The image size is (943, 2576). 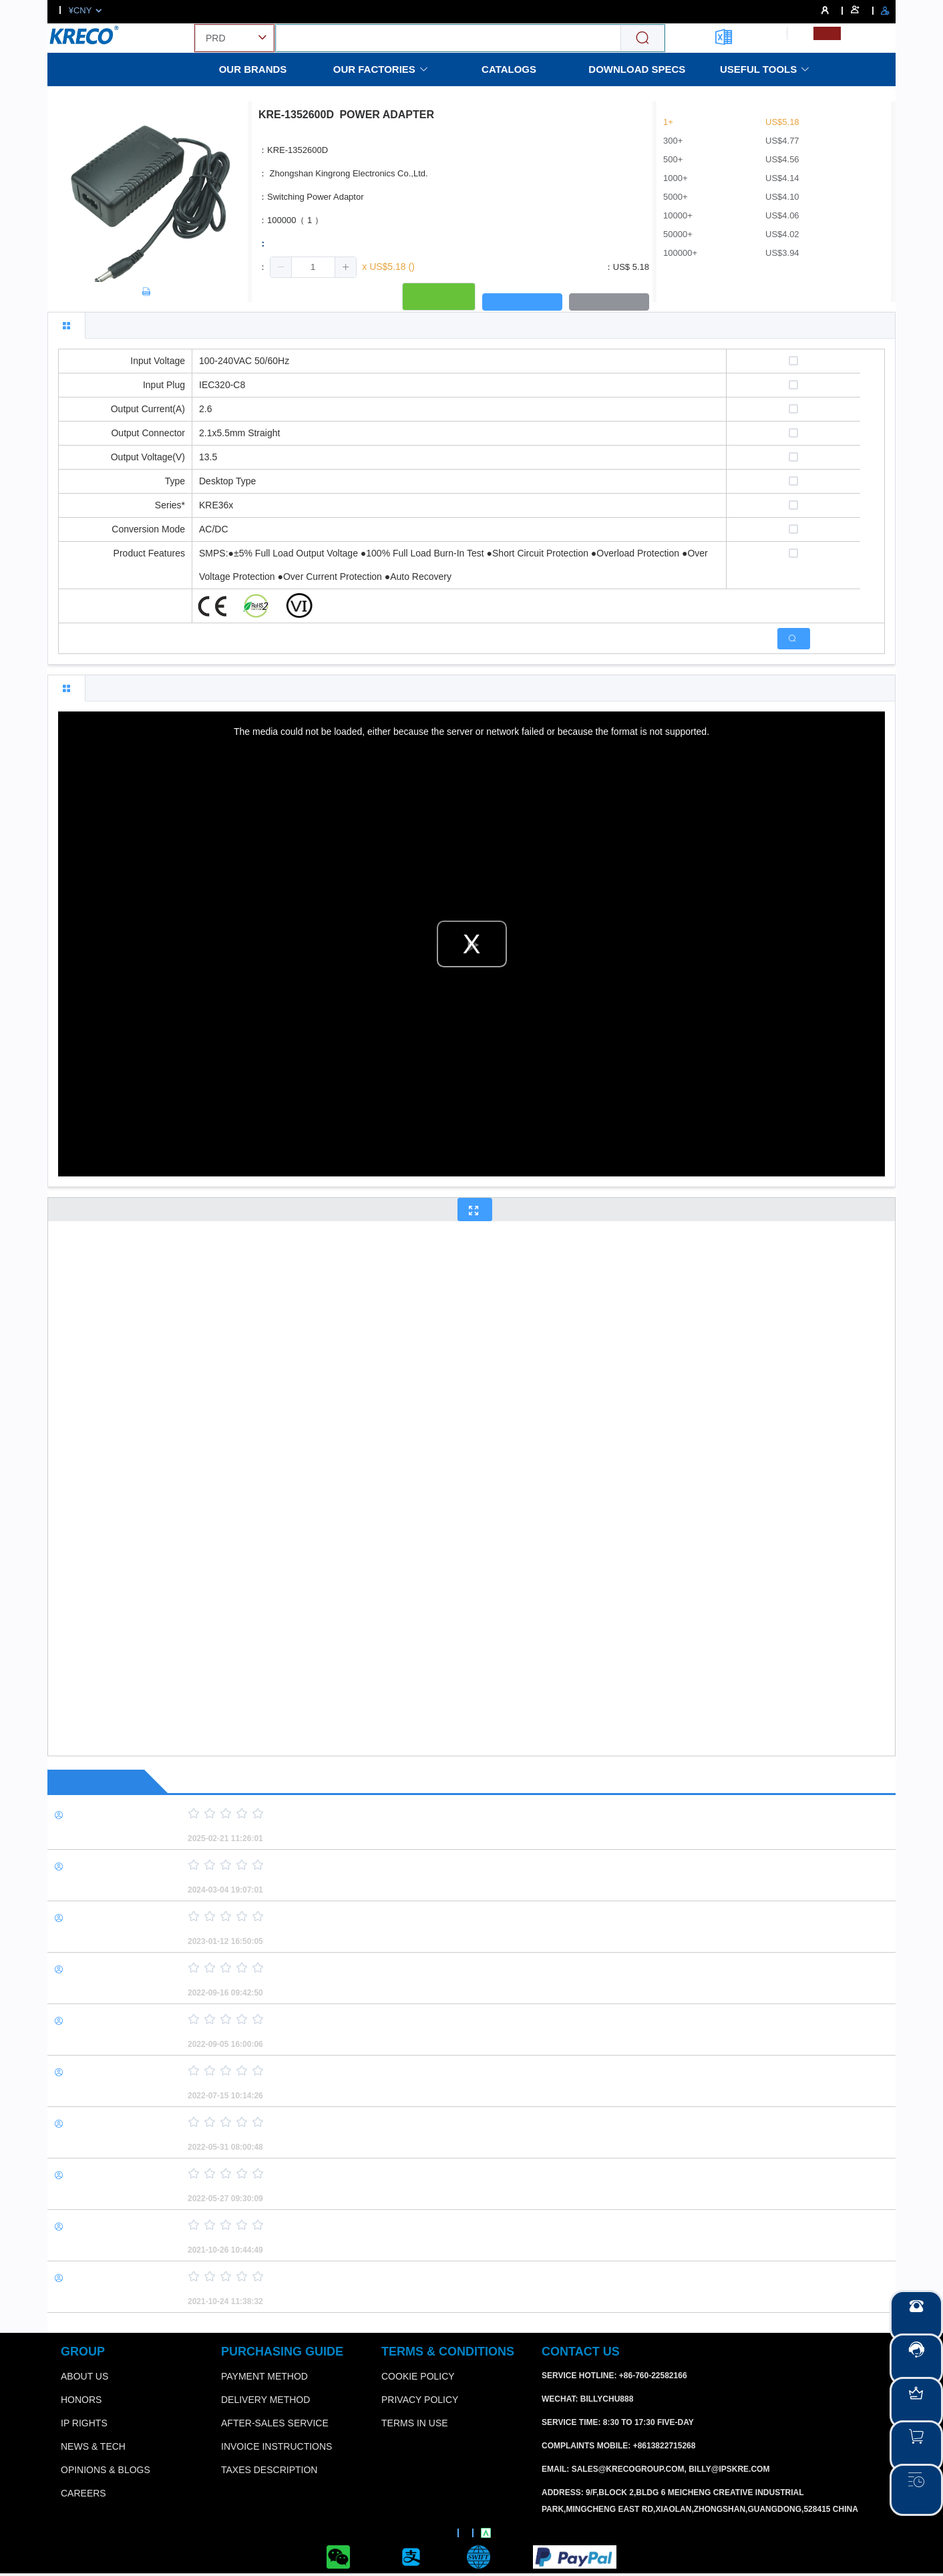 I want to click on [menuitemradio], so click(x=800, y=33).